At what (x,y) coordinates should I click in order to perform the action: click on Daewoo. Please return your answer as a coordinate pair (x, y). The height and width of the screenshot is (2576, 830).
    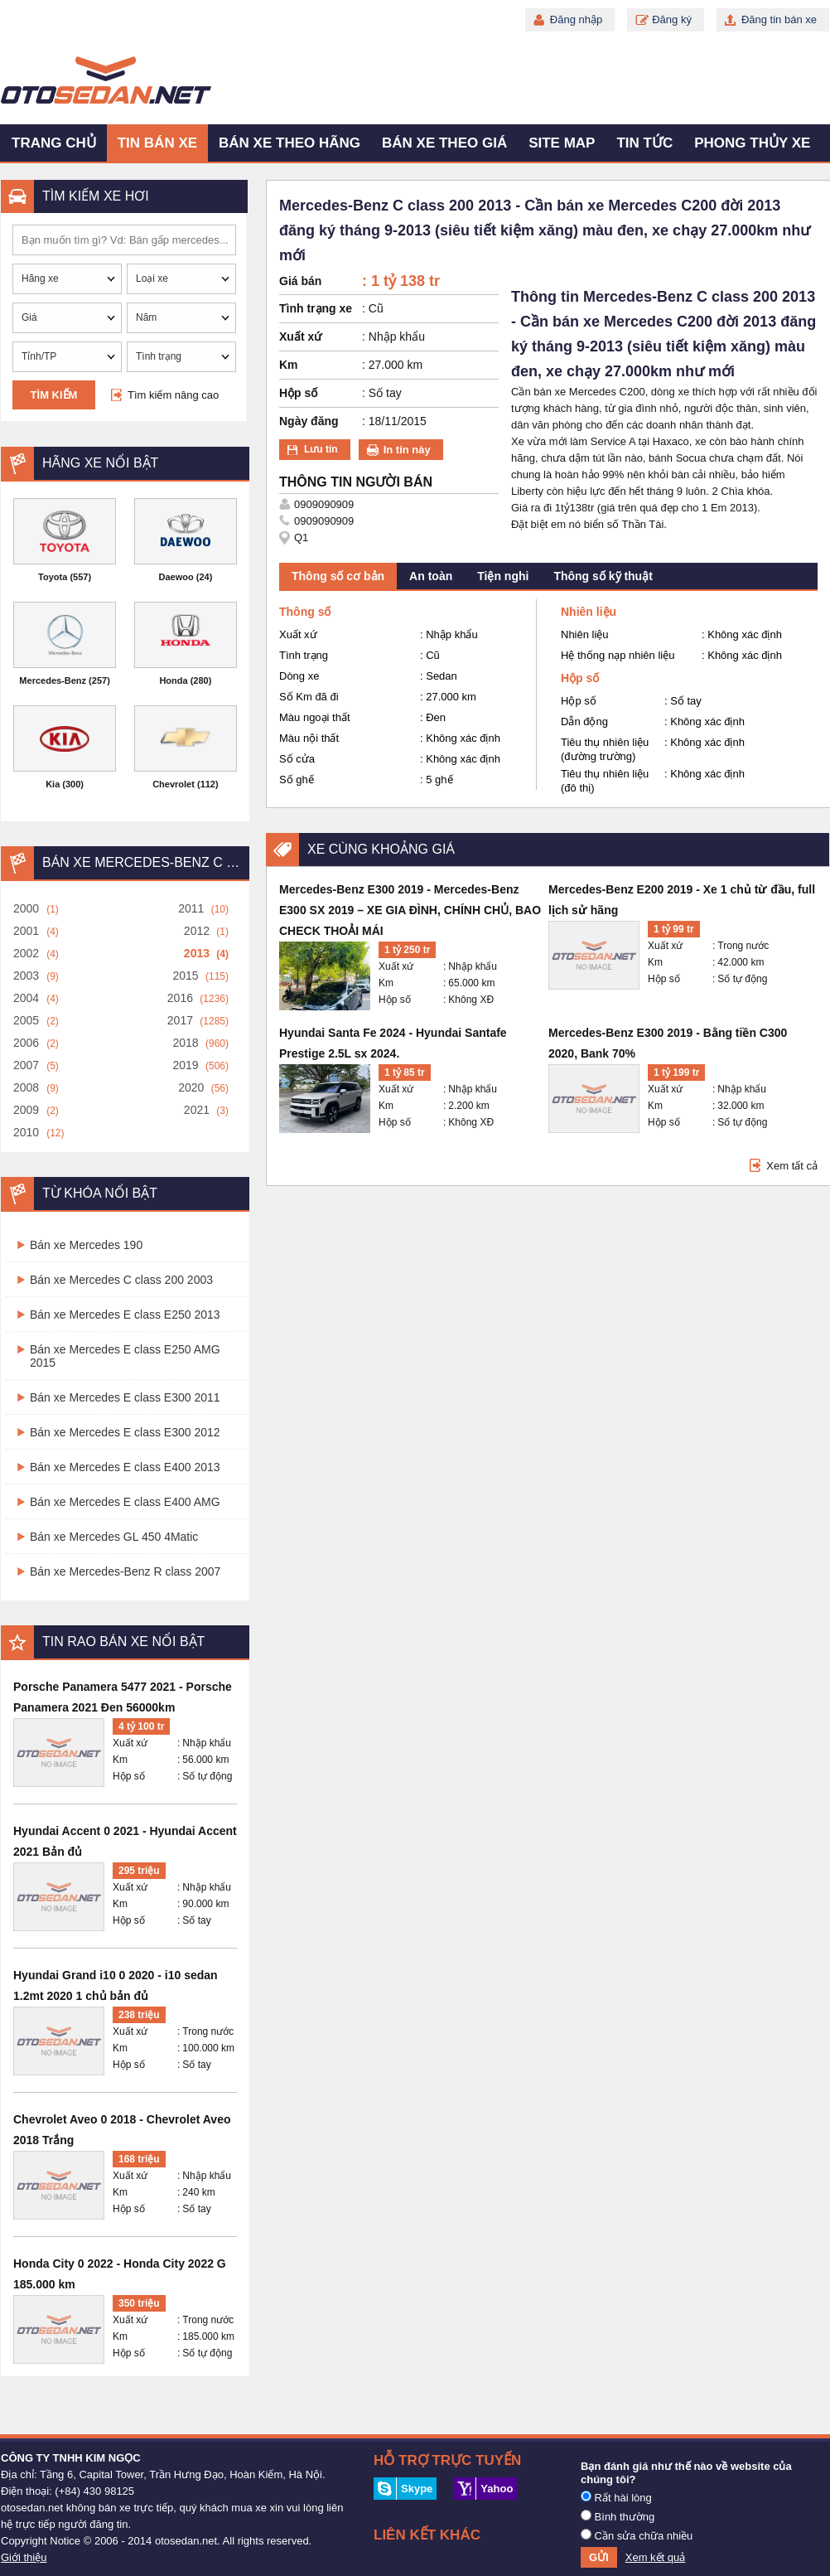
    Looking at the image, I should click on (176, 577).